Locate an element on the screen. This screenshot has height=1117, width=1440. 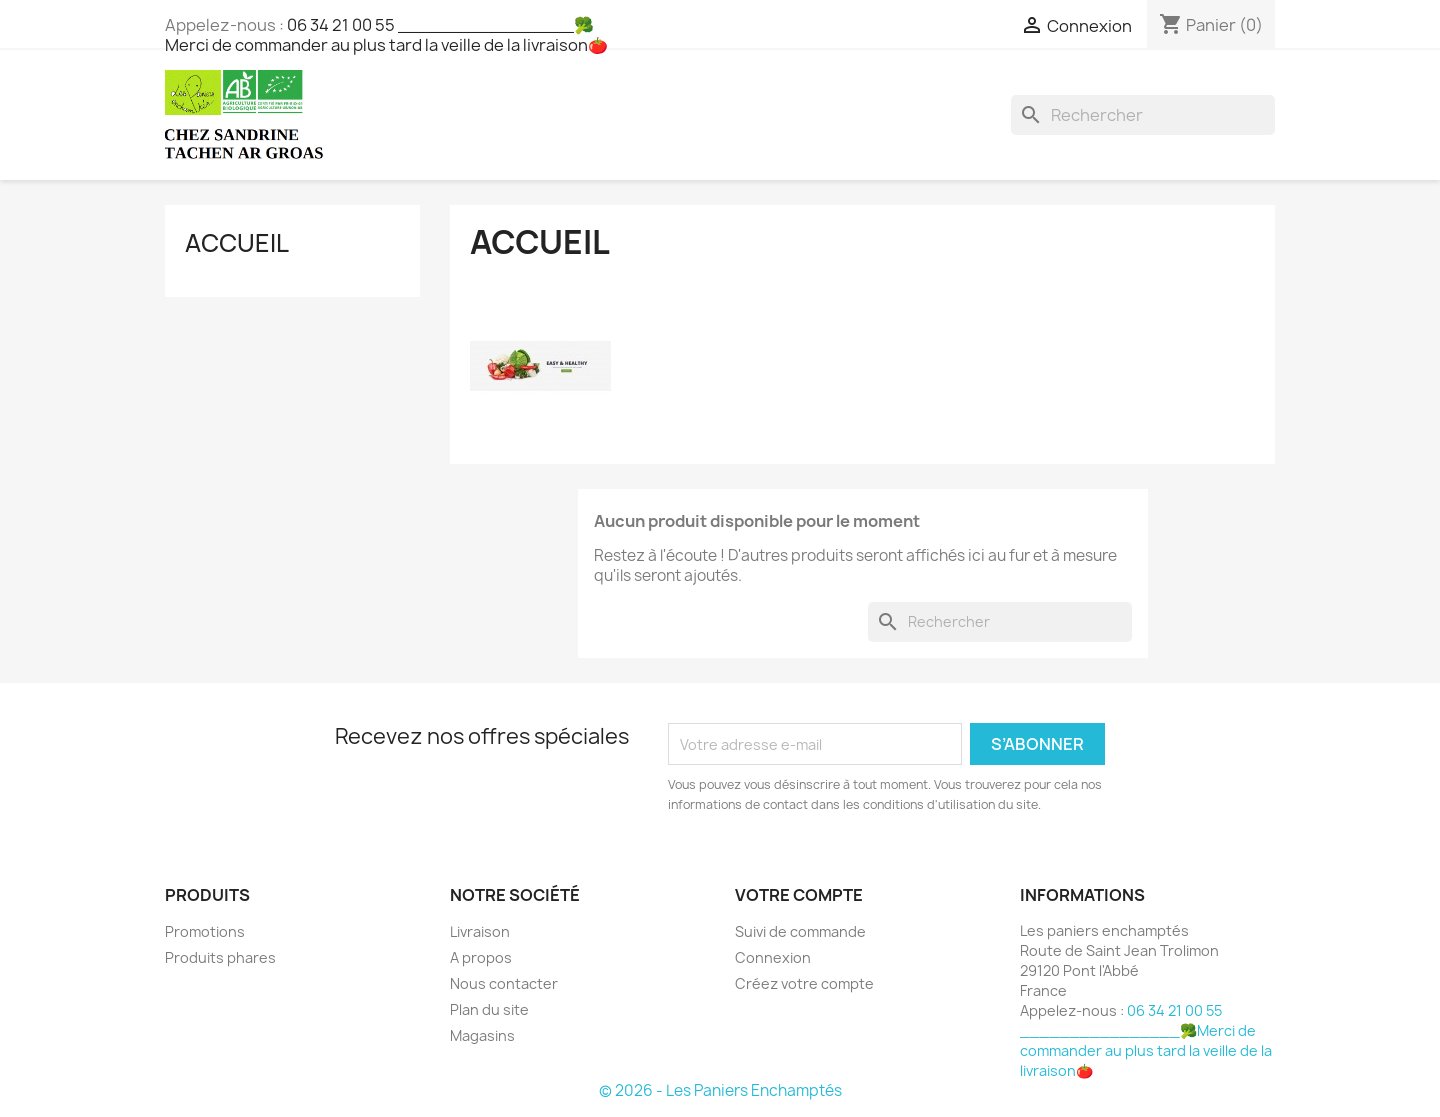
Votre compte is located at coordinates (799, 895).